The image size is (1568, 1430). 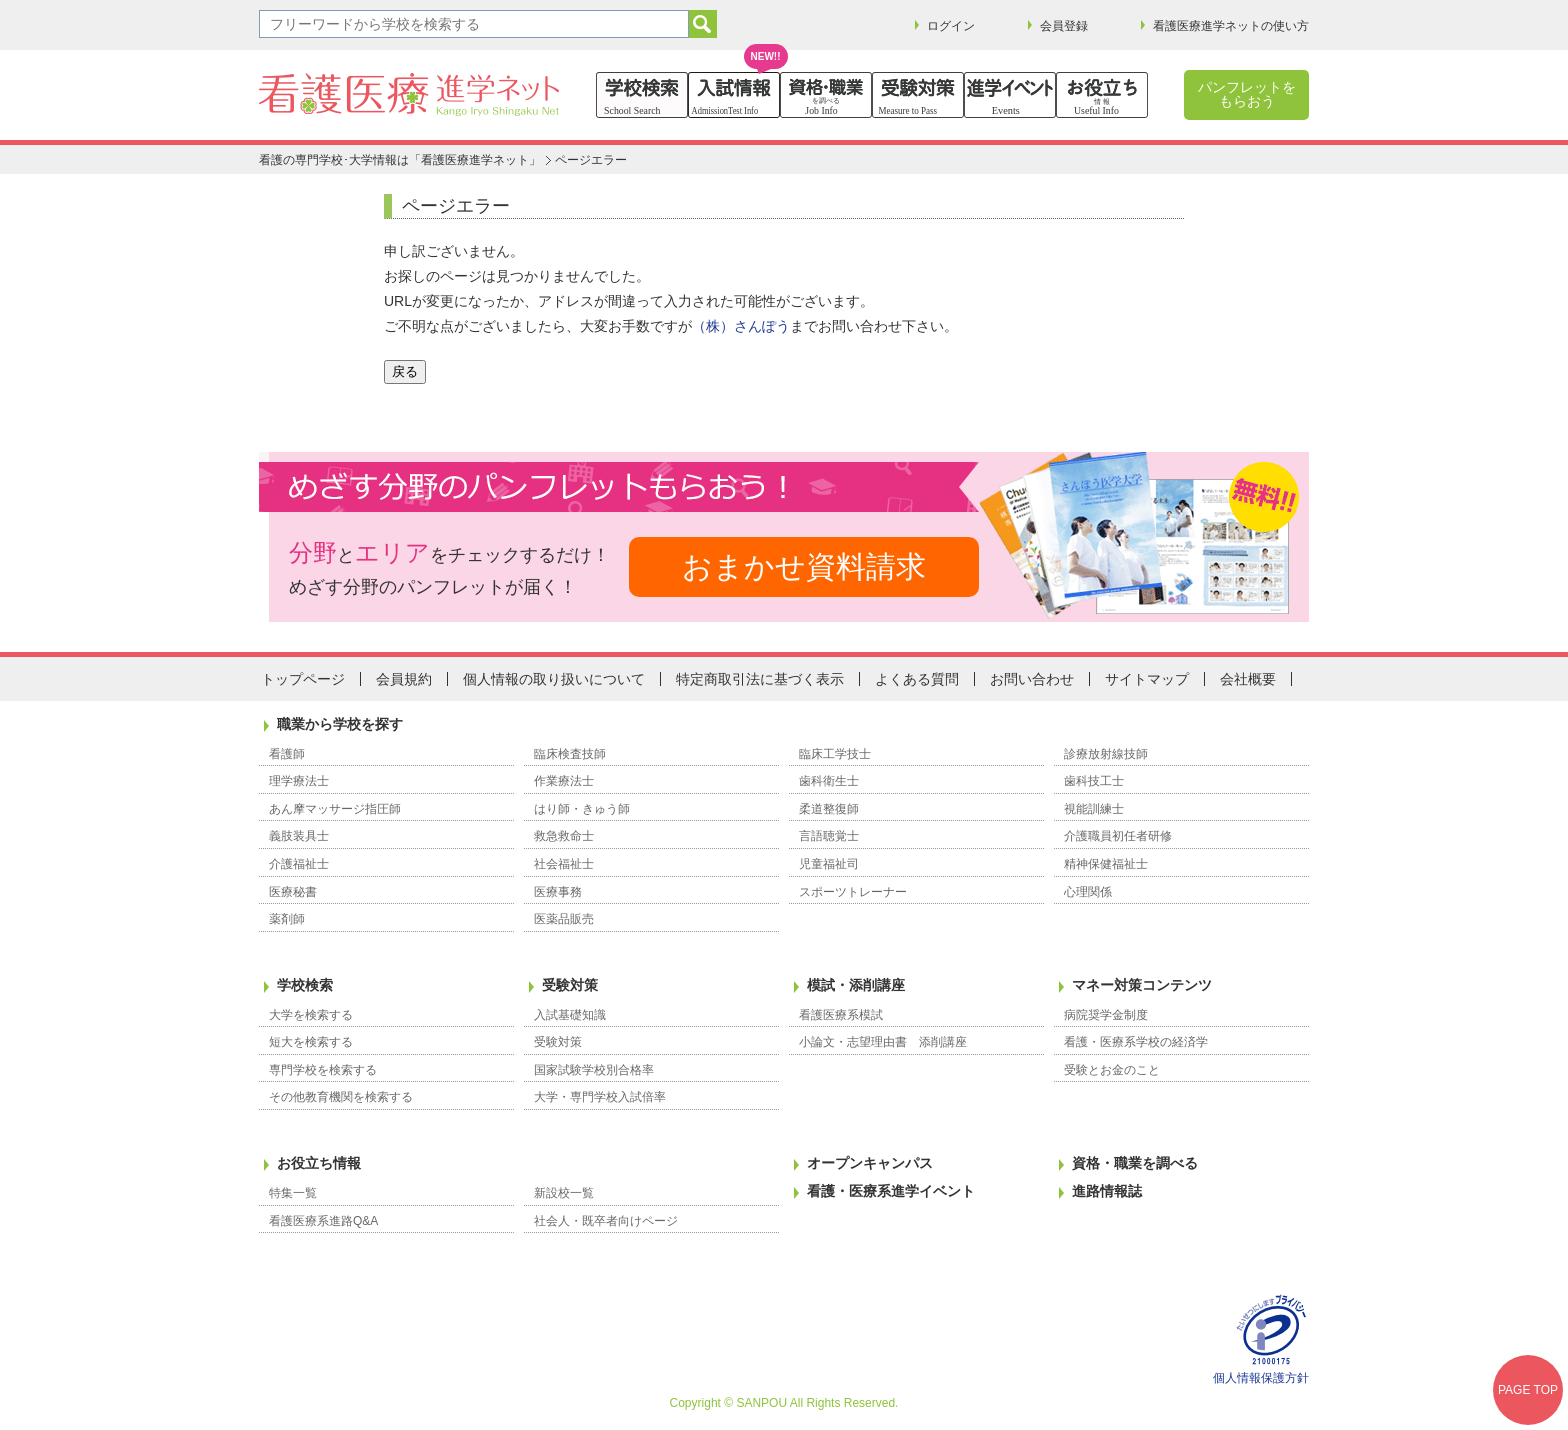 I want to click on 小論文・志望理由書 添削講座, so click(x=883, y=1042).